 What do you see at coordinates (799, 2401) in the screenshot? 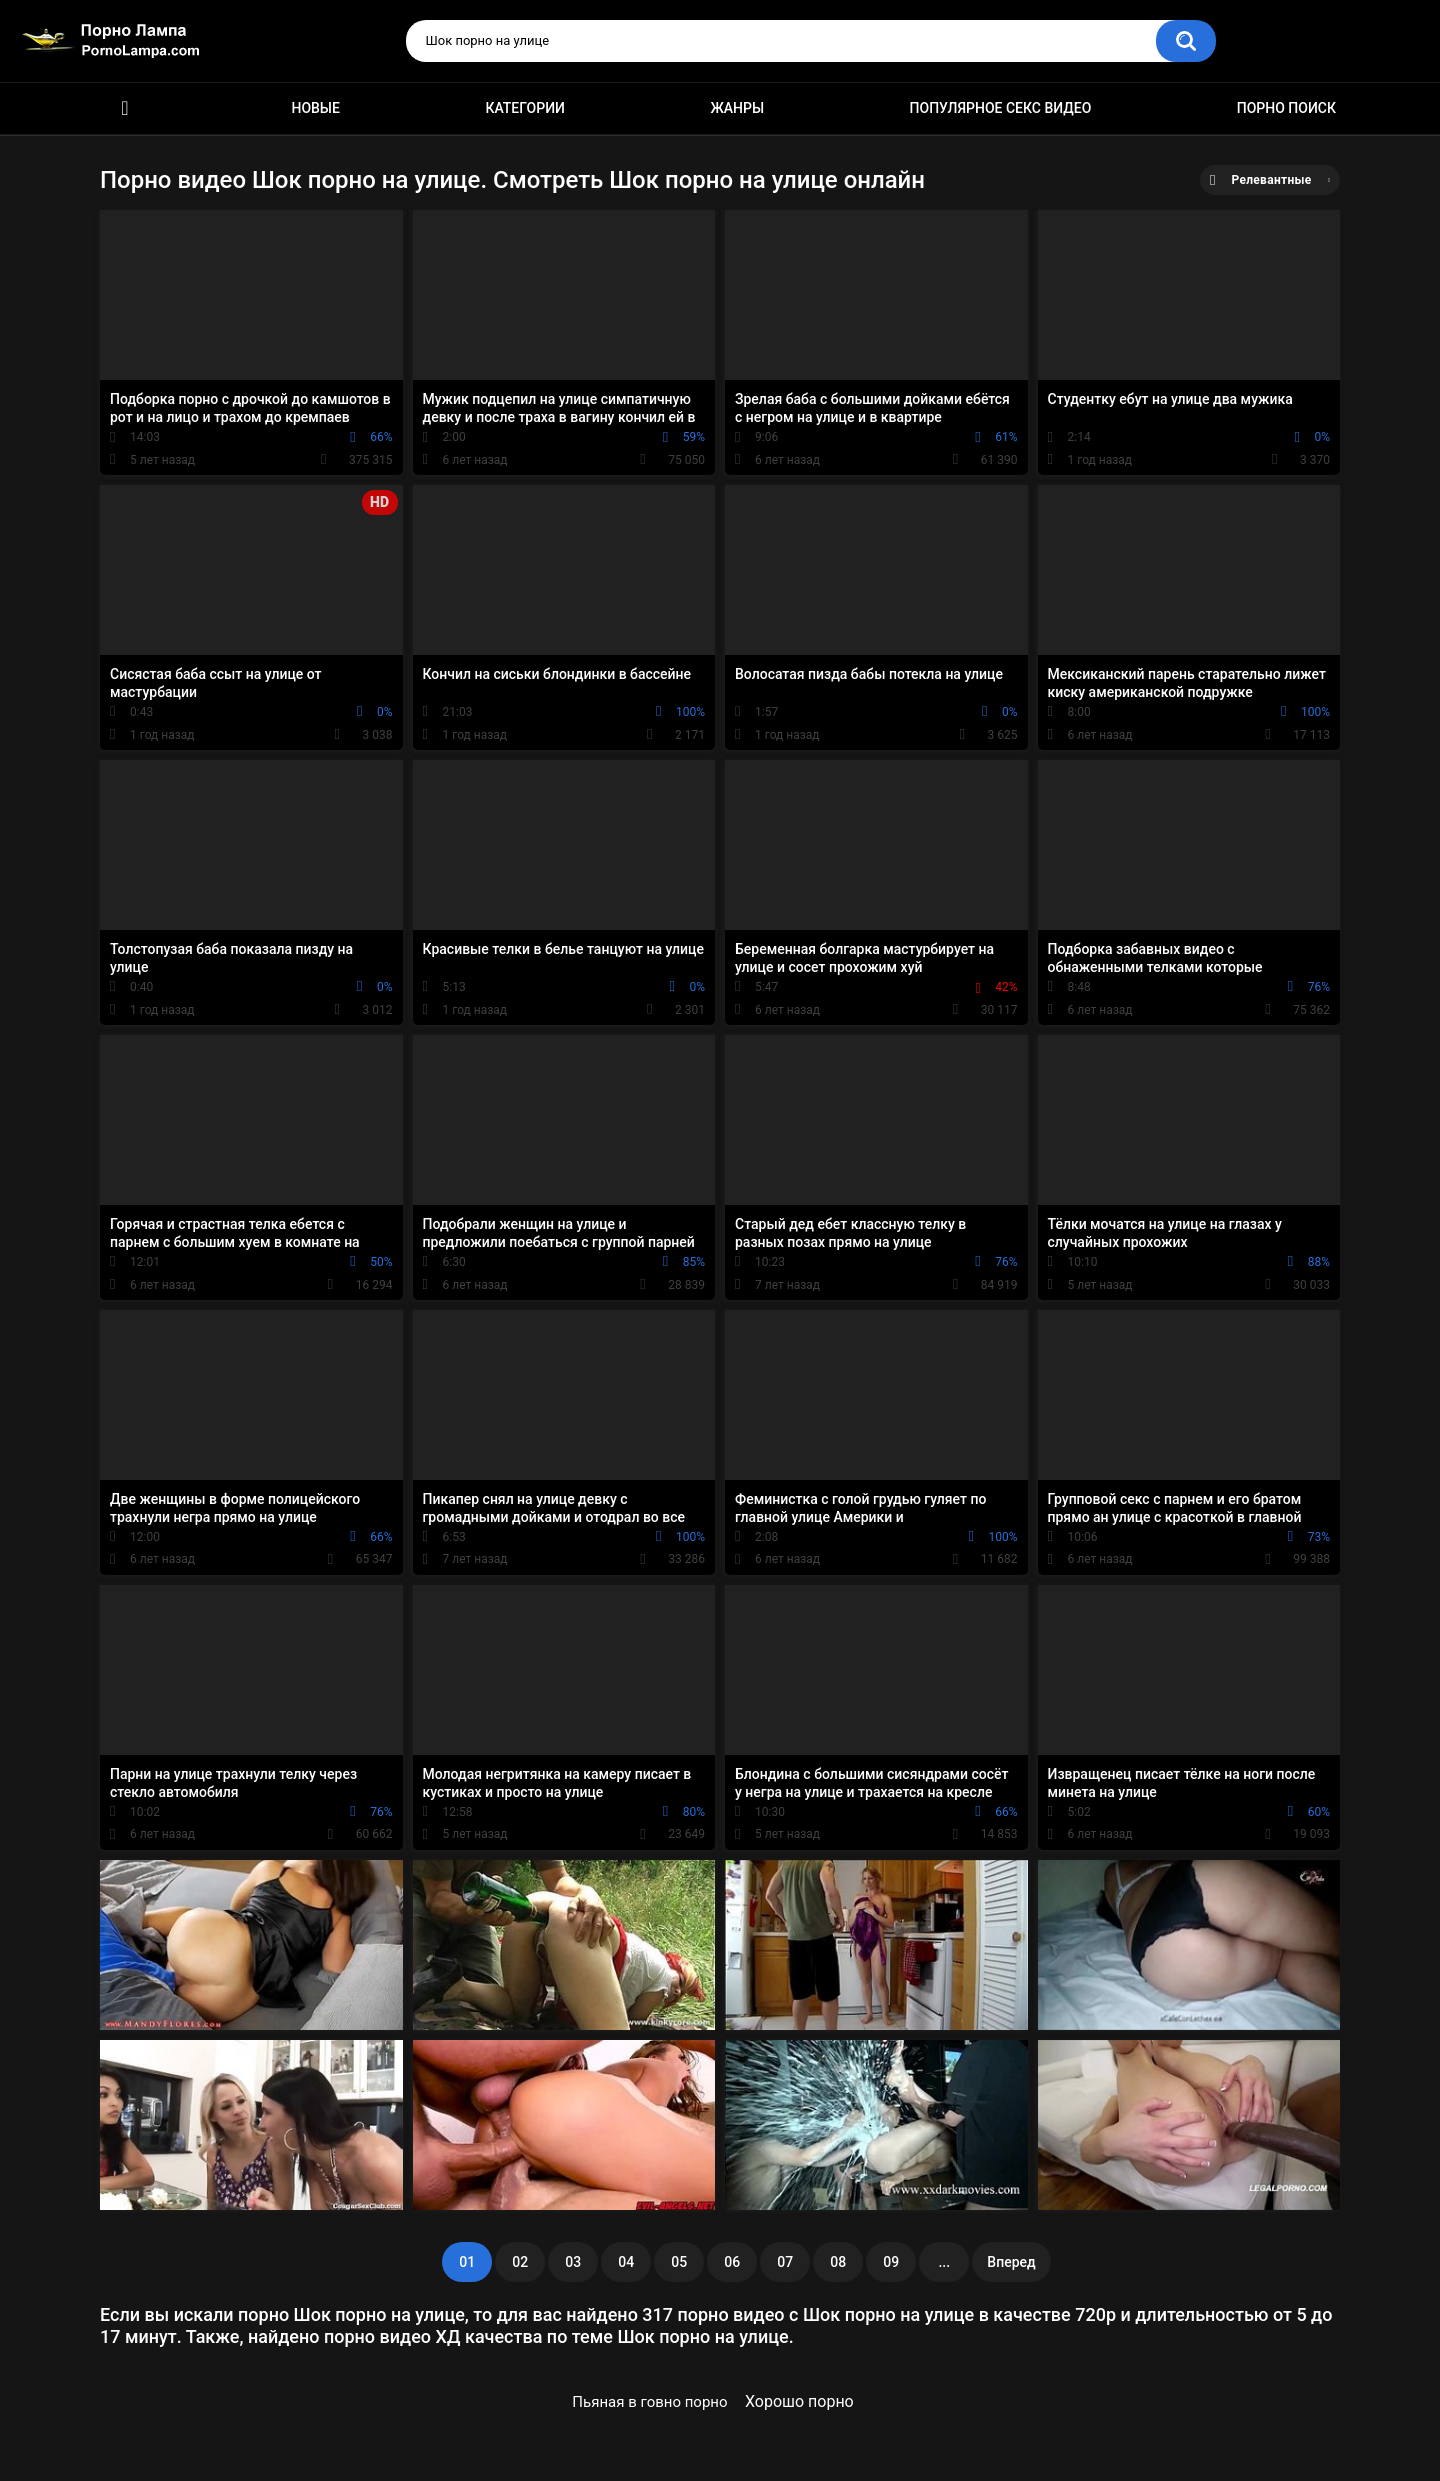
I see `Хорошо порно` at bounding box center [799, 2401].